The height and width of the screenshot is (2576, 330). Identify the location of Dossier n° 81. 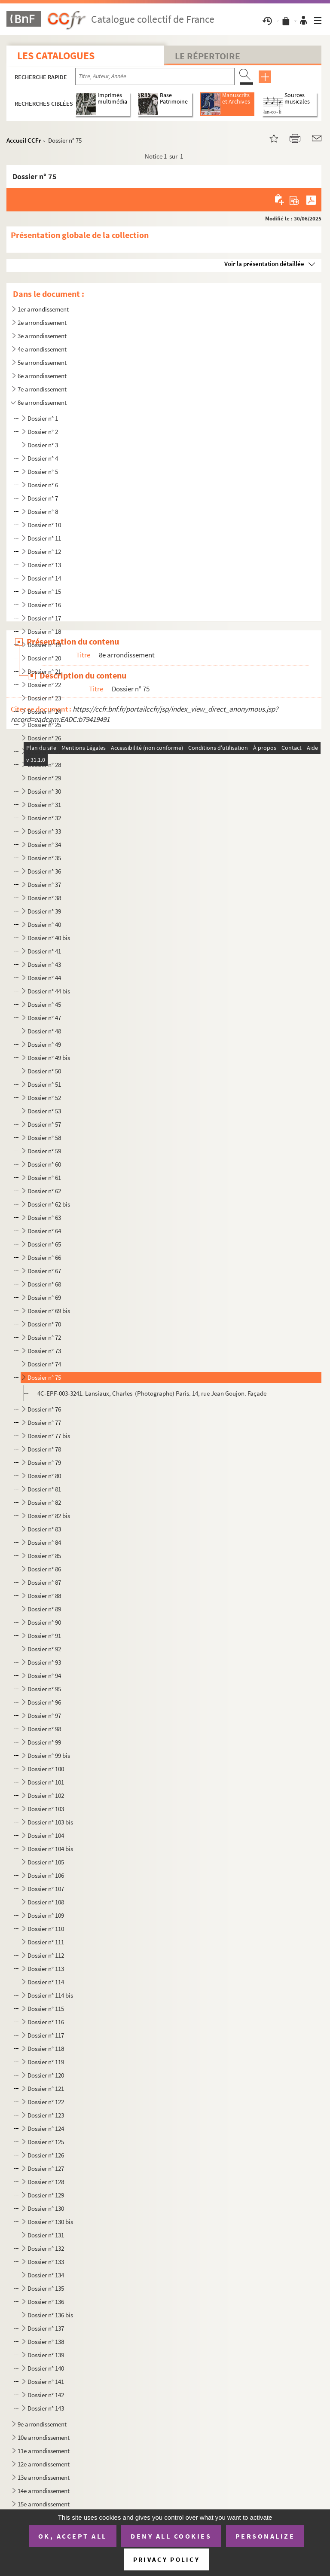
(45, 1489).